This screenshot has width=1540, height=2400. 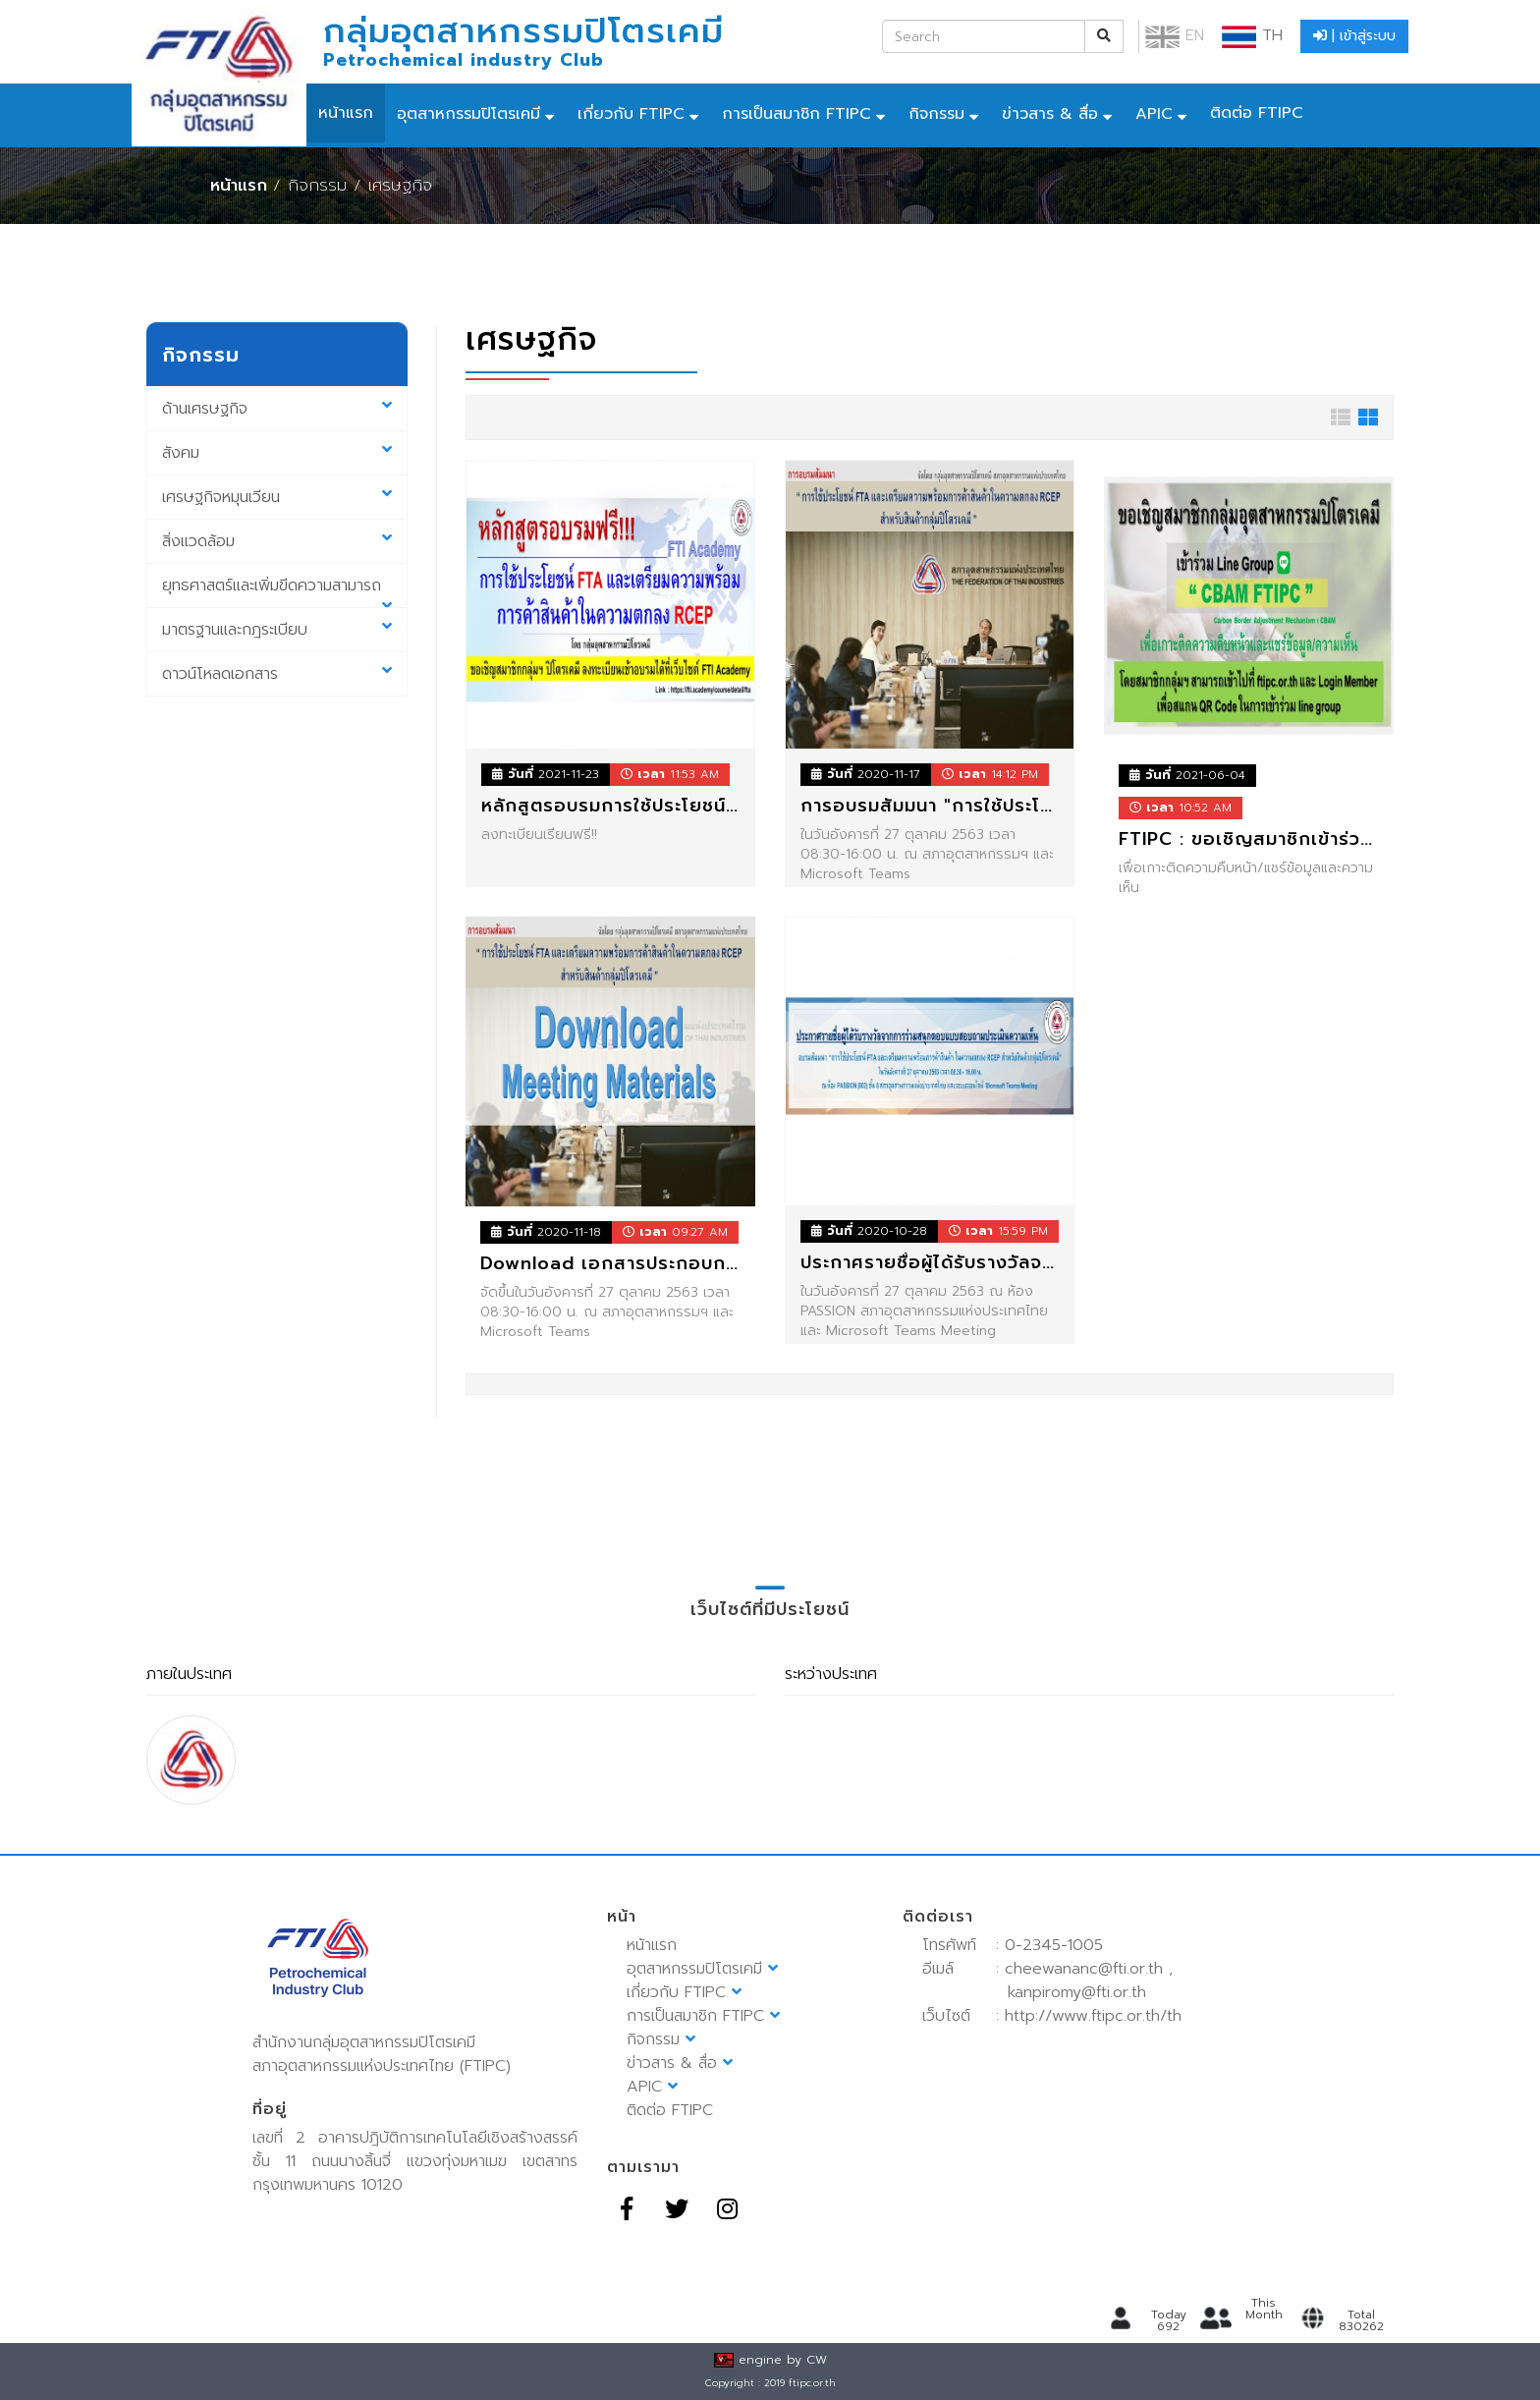 I want to click on EN, so click(x=1174, y=35).